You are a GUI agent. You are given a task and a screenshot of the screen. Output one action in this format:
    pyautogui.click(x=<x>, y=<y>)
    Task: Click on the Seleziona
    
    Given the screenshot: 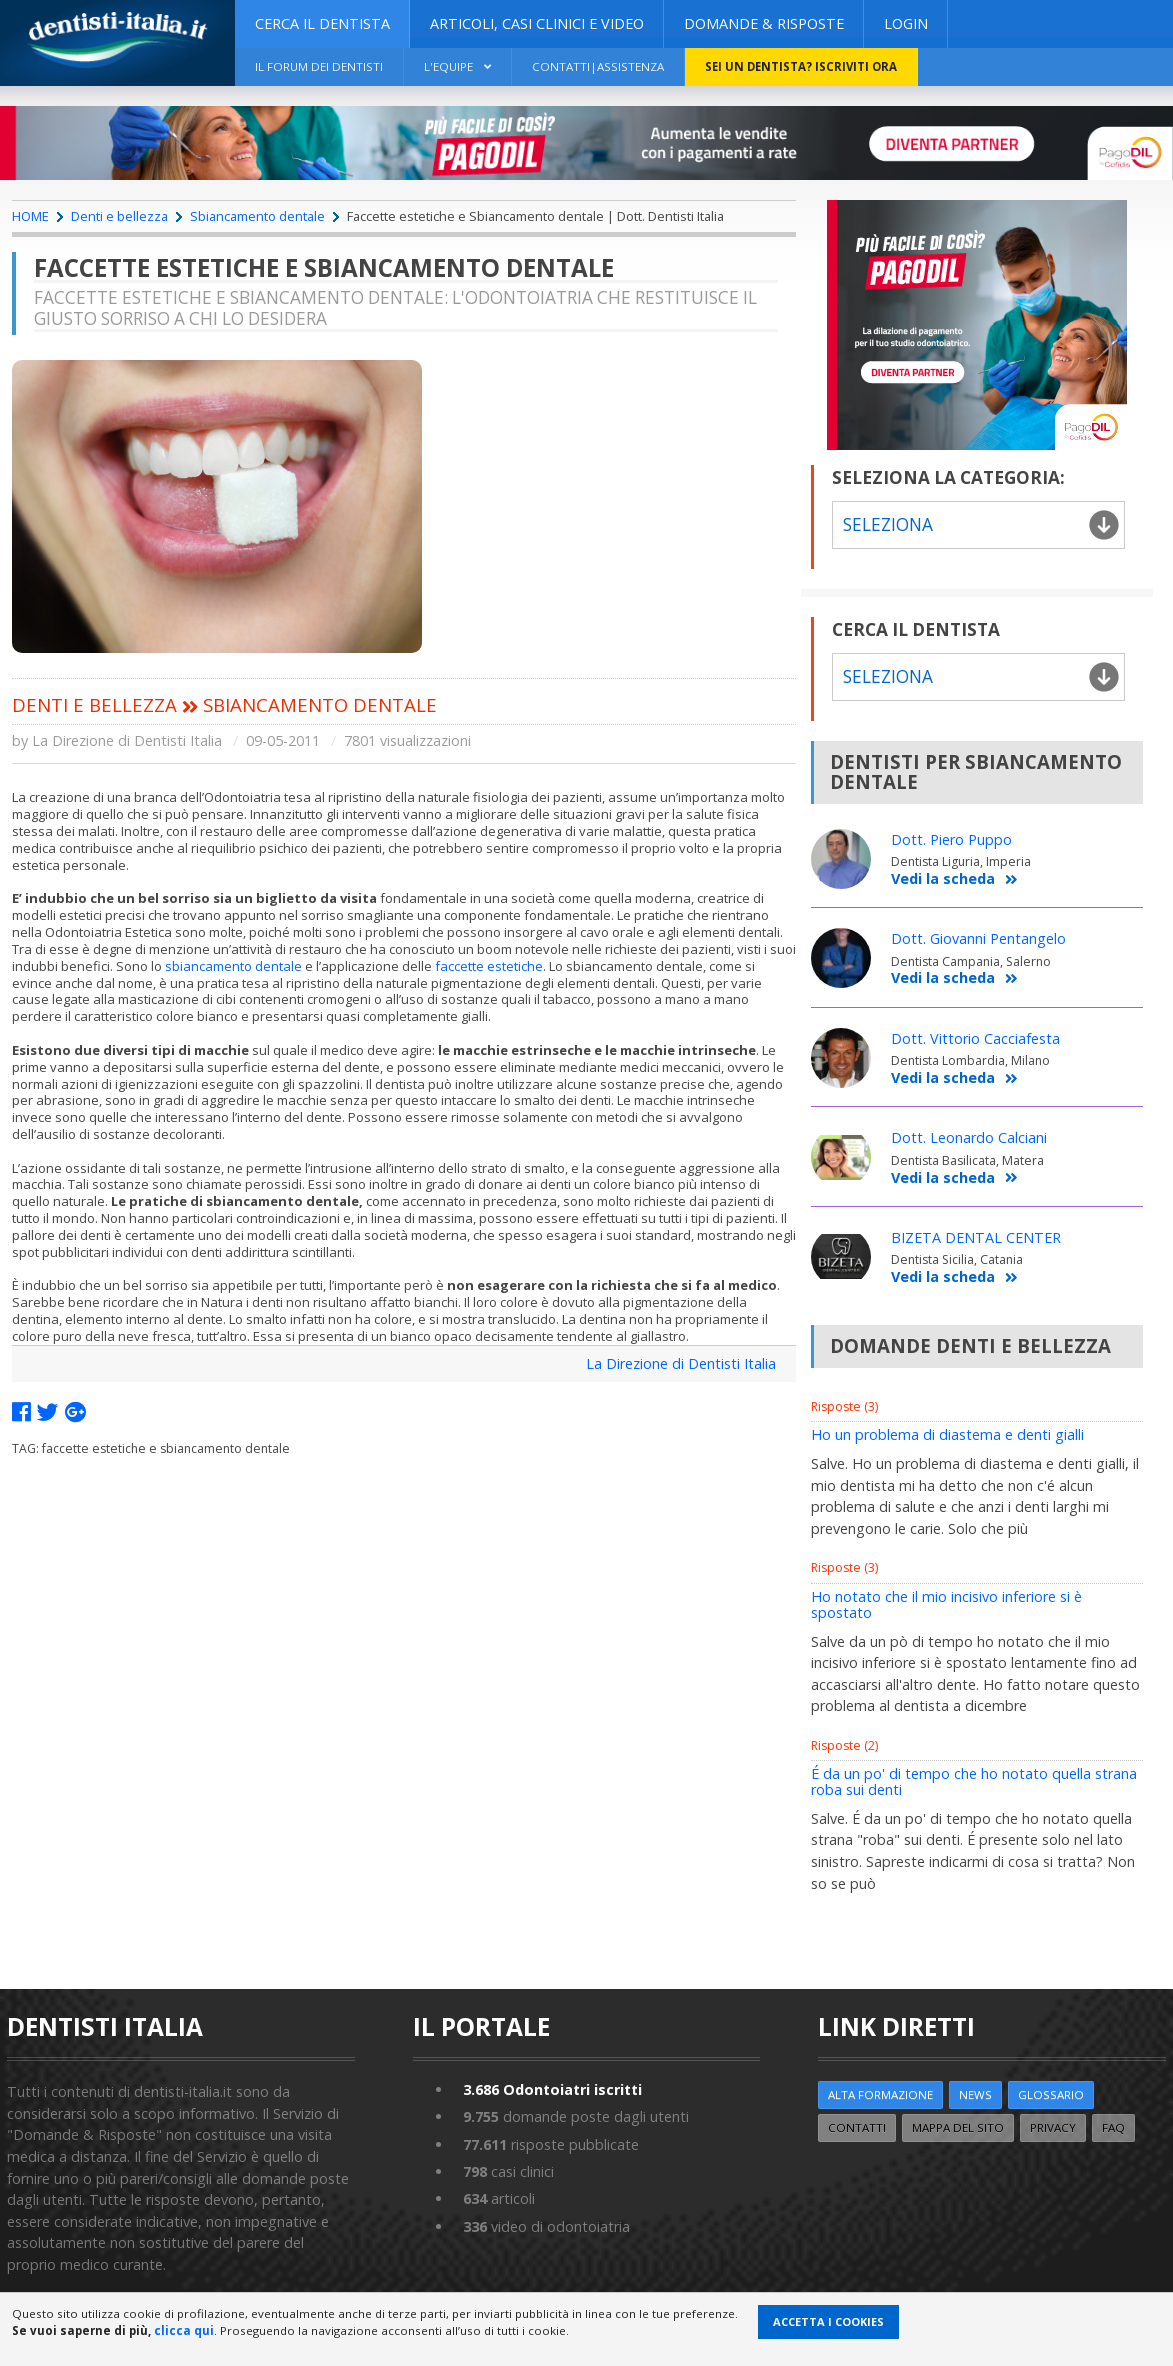 What is the action you would take?
    pyautogui.click(x=888, y=524)
    